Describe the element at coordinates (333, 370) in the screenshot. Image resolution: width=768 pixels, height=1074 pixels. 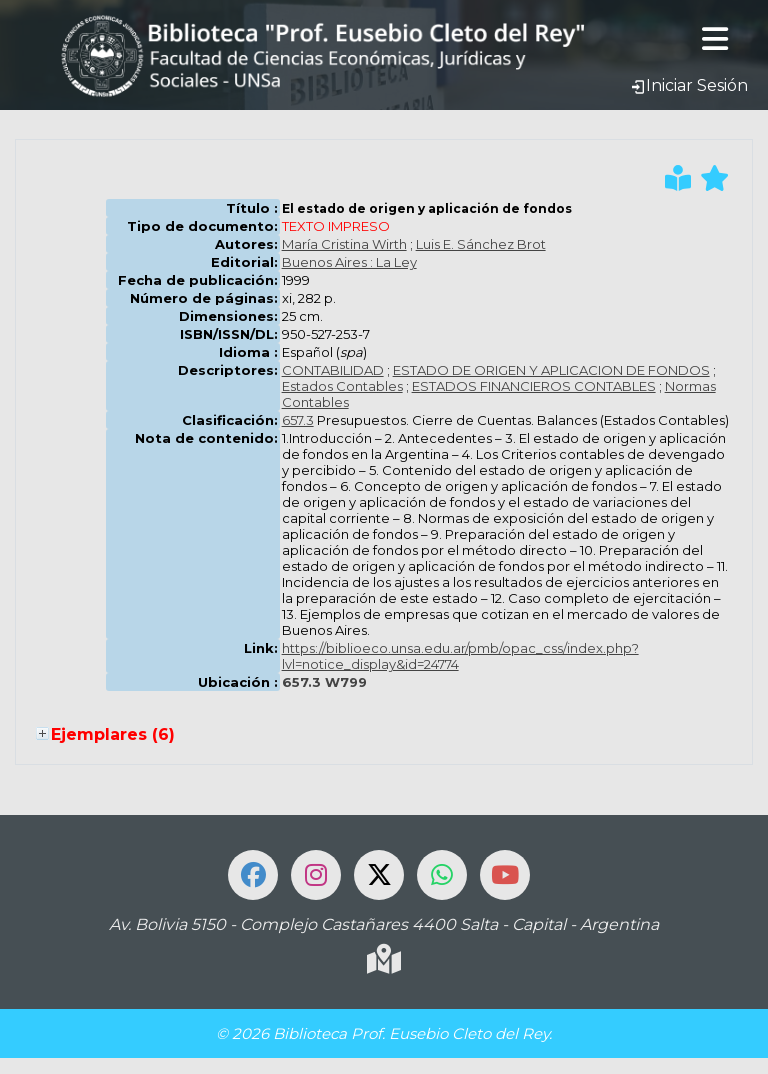
I see `CONTABILIDAD` at that location.